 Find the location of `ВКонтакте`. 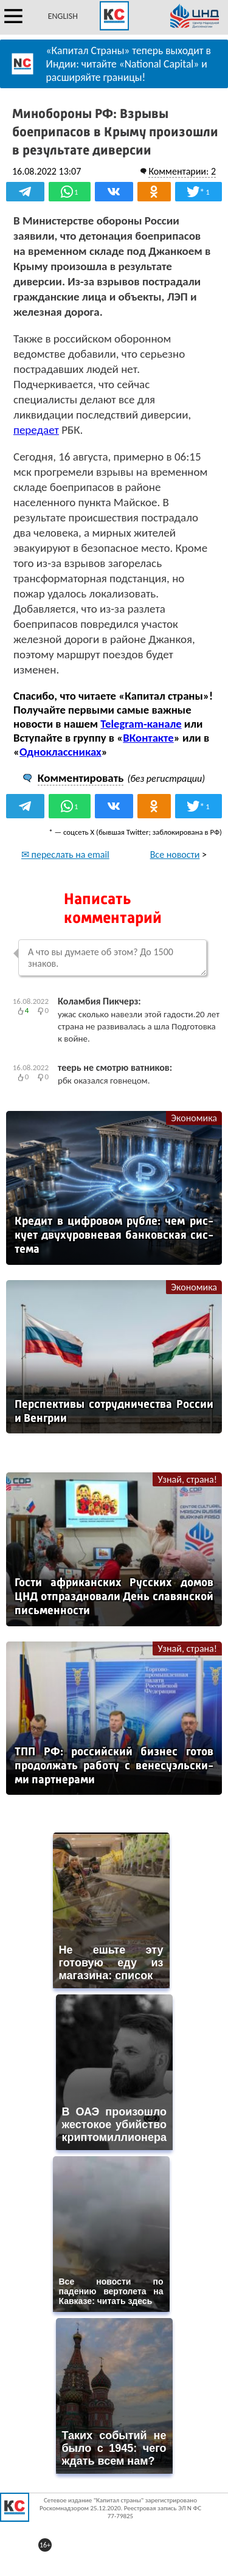

ВКонтакте is located at coordinates (148, 738).